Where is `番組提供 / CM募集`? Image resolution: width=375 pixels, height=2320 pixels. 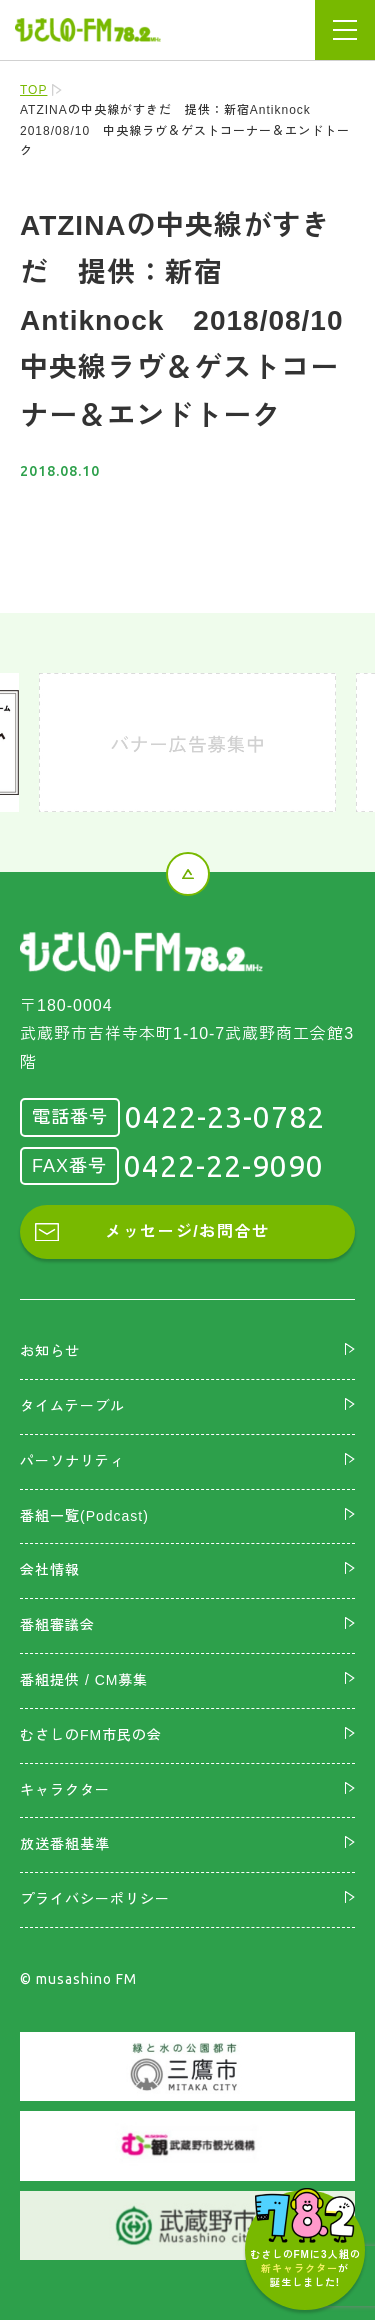
番組提供 / CM募集 is located at coordinates (84, 1680).